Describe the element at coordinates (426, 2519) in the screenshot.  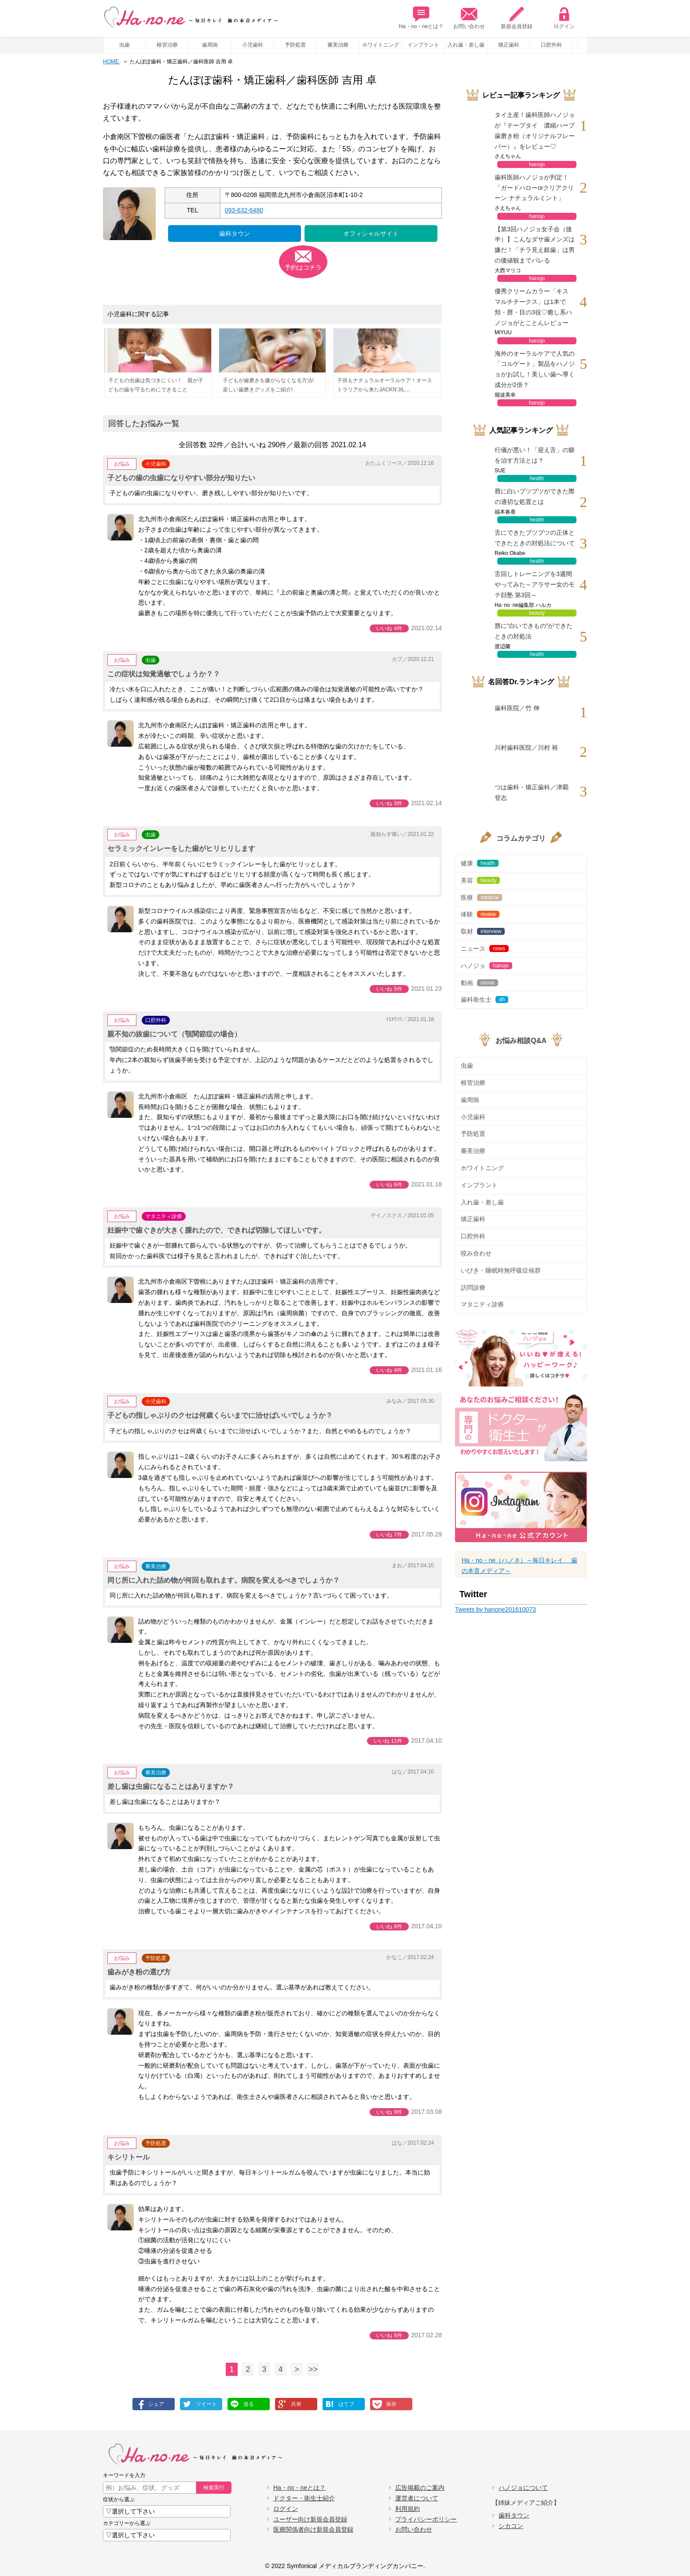
I see `プライバシーポリシー` at that location.